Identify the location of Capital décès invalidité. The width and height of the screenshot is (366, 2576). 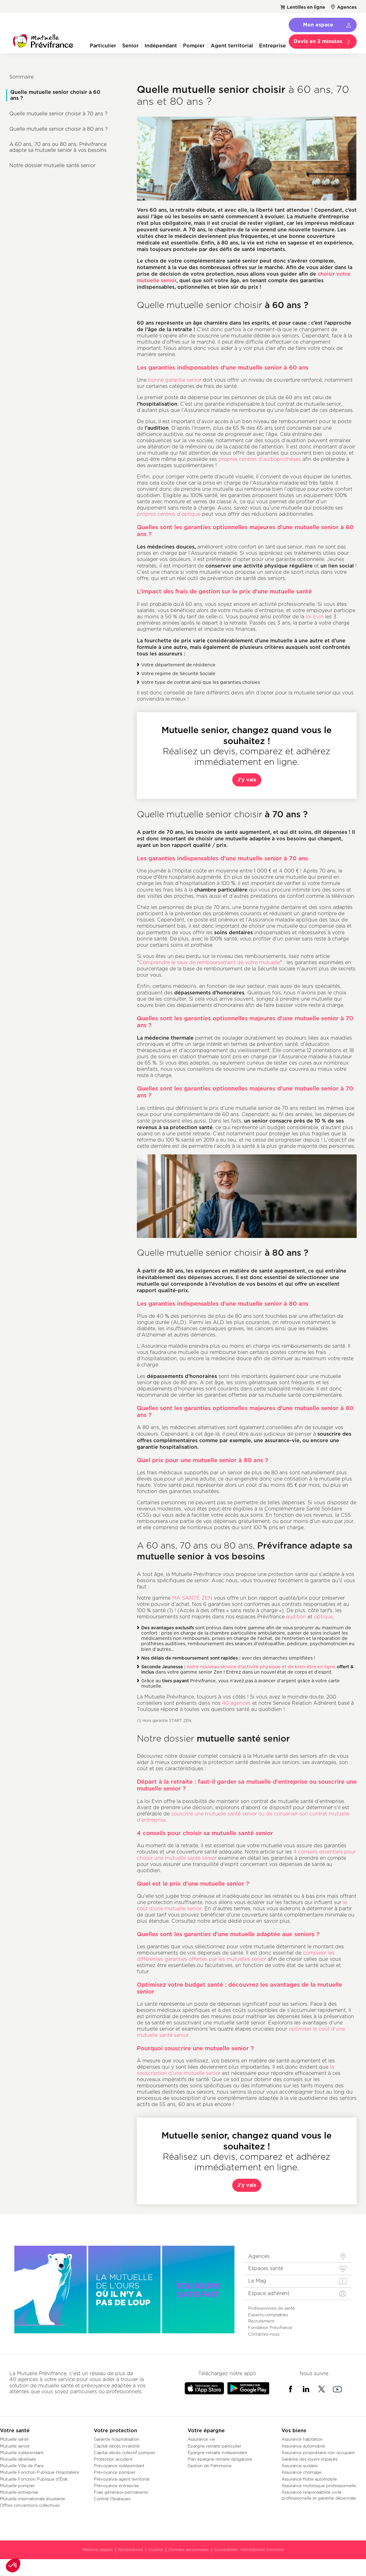
(117, 2446).